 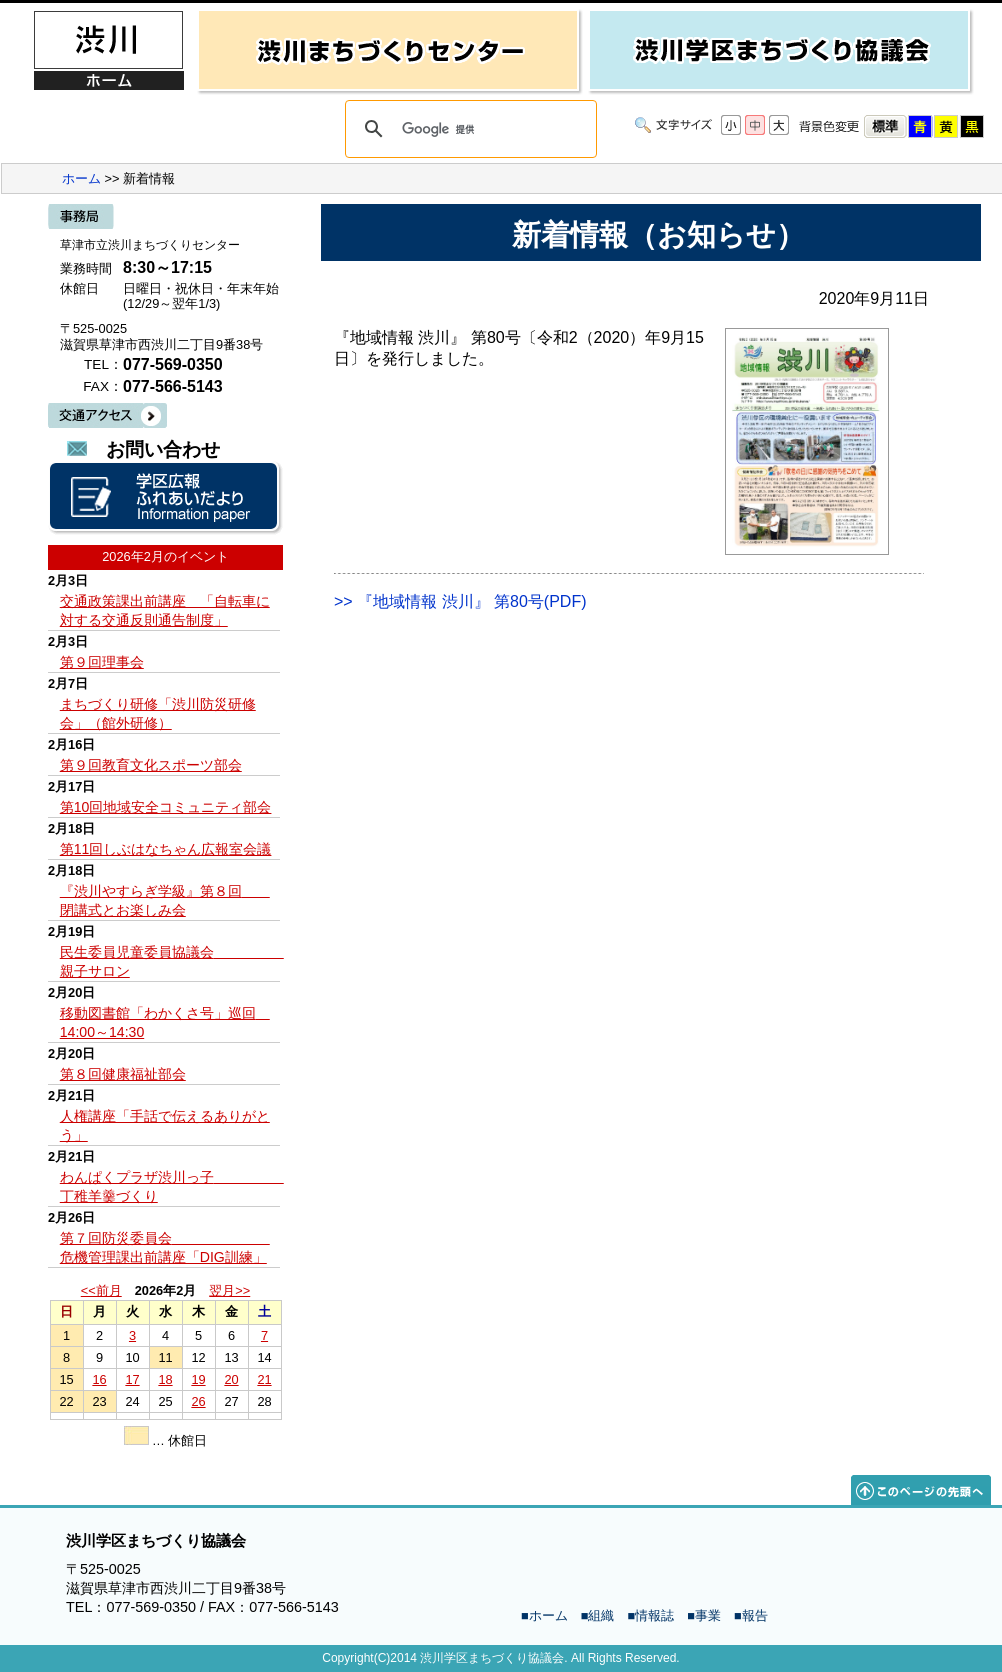 What do you see at coordinates (231, 1379) in the screenshot?
I see `20` at bounding box center [231, 1379].